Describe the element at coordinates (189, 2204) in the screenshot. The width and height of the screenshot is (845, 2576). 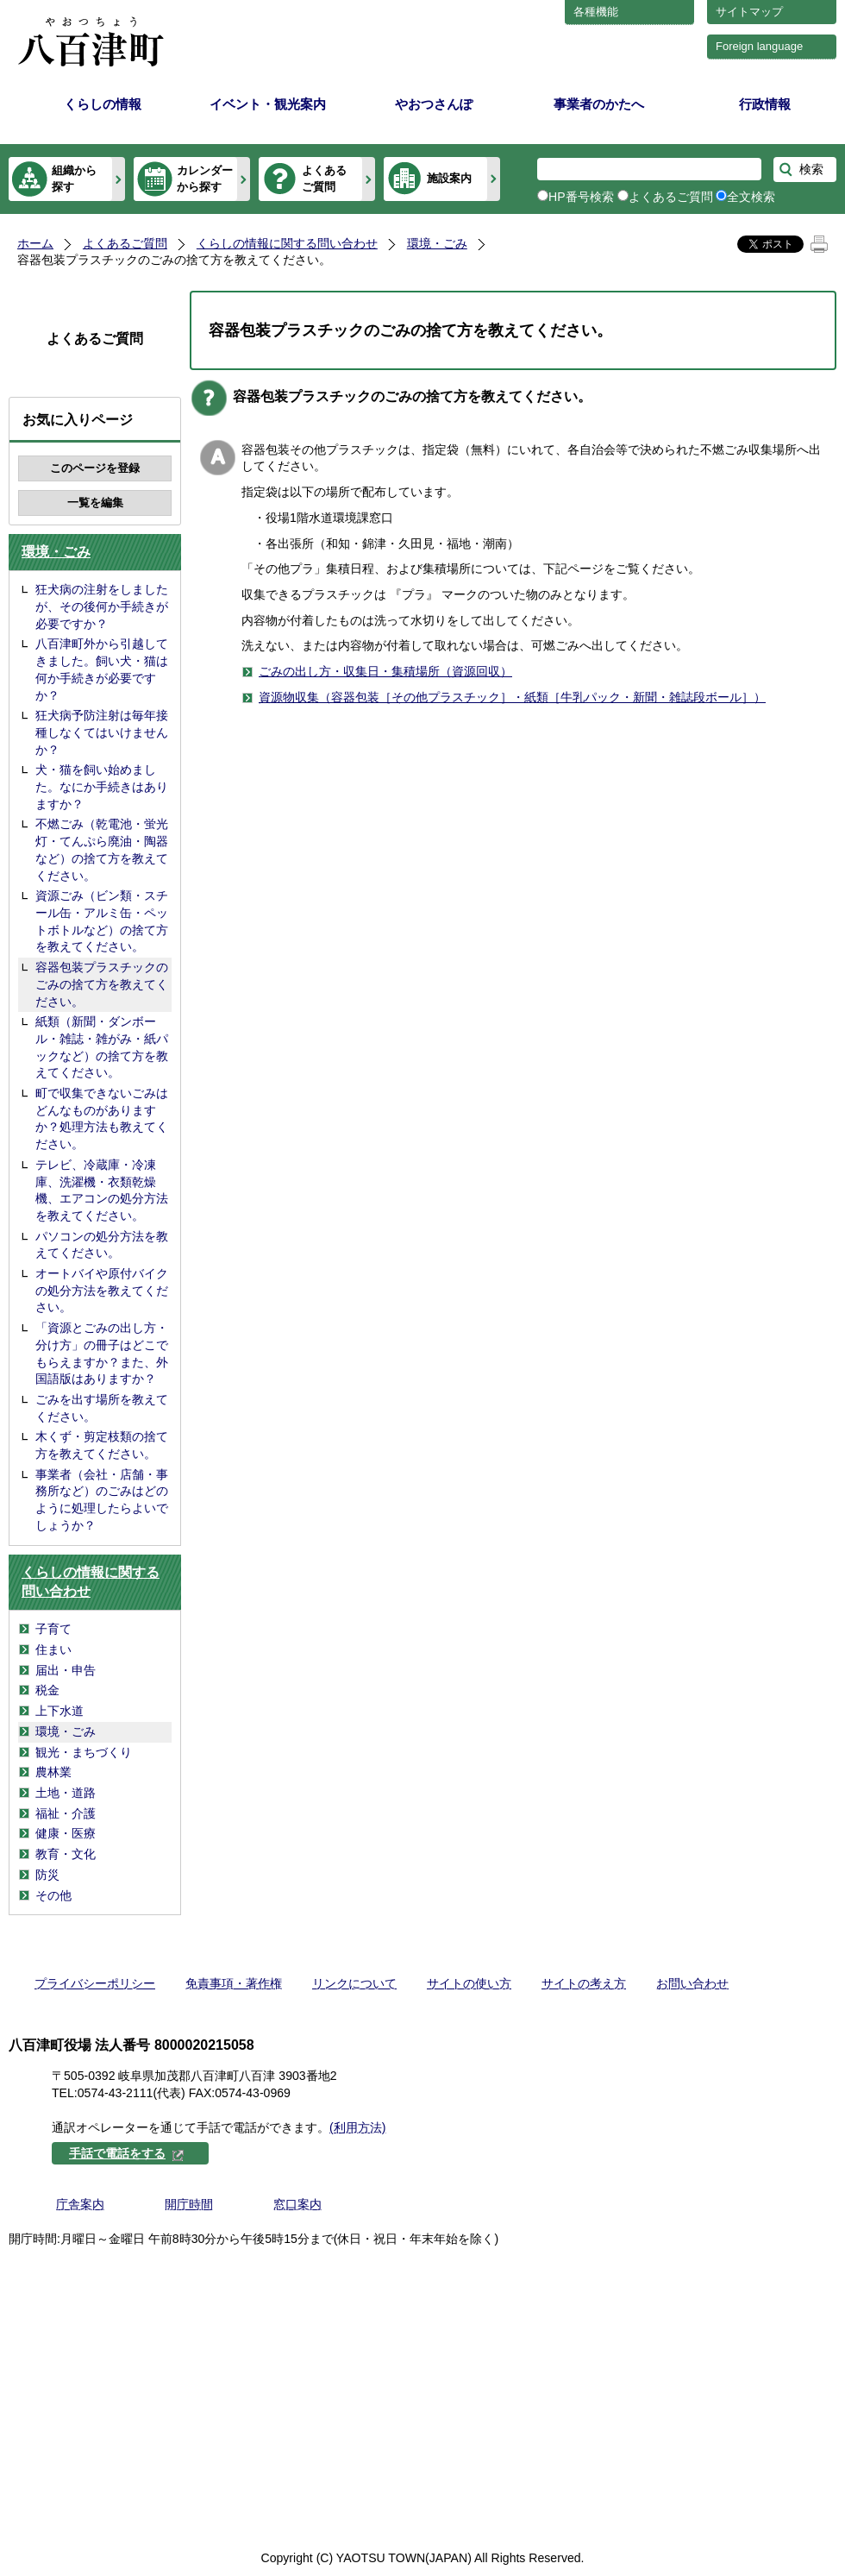
I see `開庁時間` at that location.